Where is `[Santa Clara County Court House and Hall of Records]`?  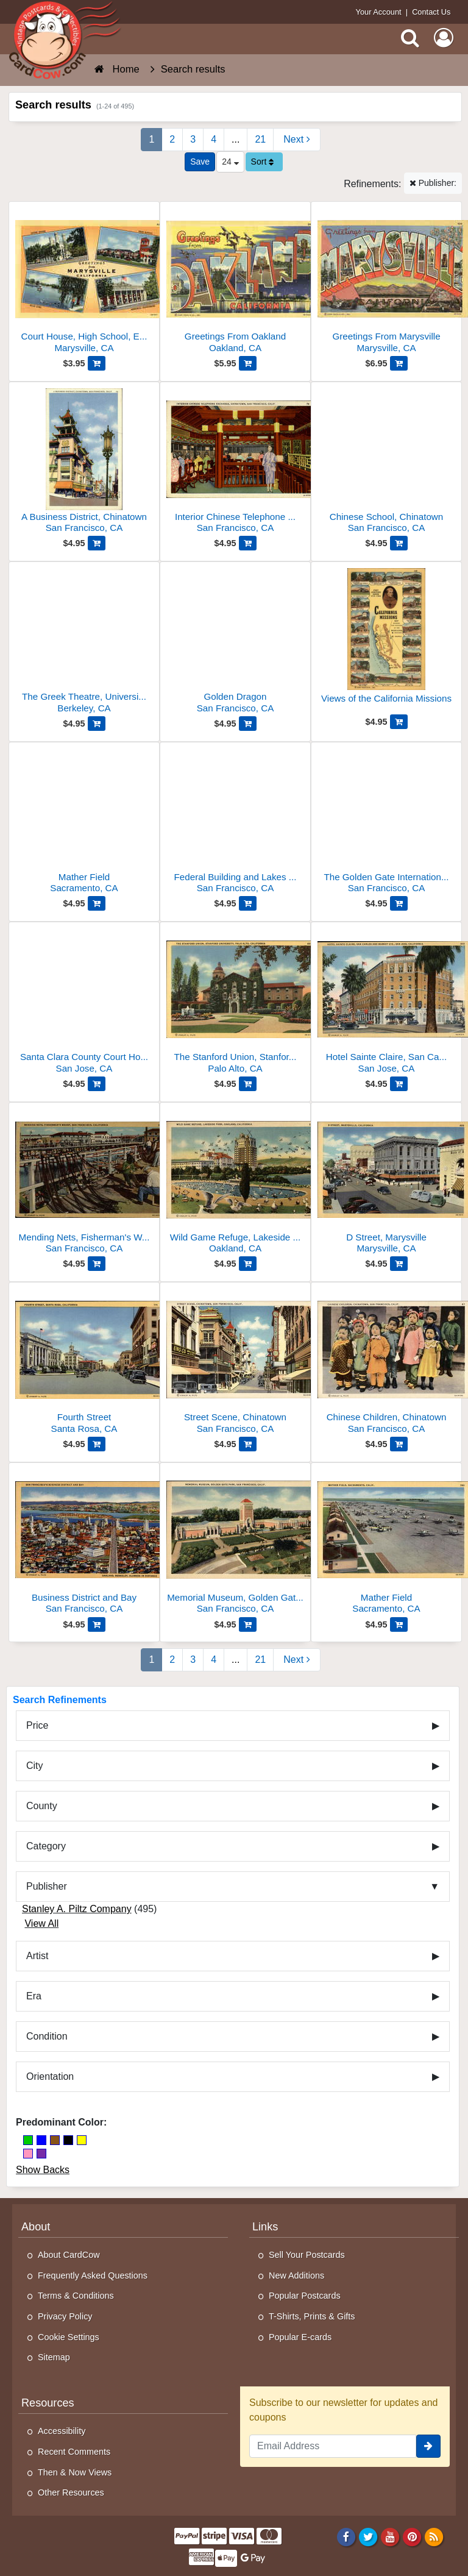
[Santa Clara County Court House and Hall of Records] is located at coordinates (84, 1002).